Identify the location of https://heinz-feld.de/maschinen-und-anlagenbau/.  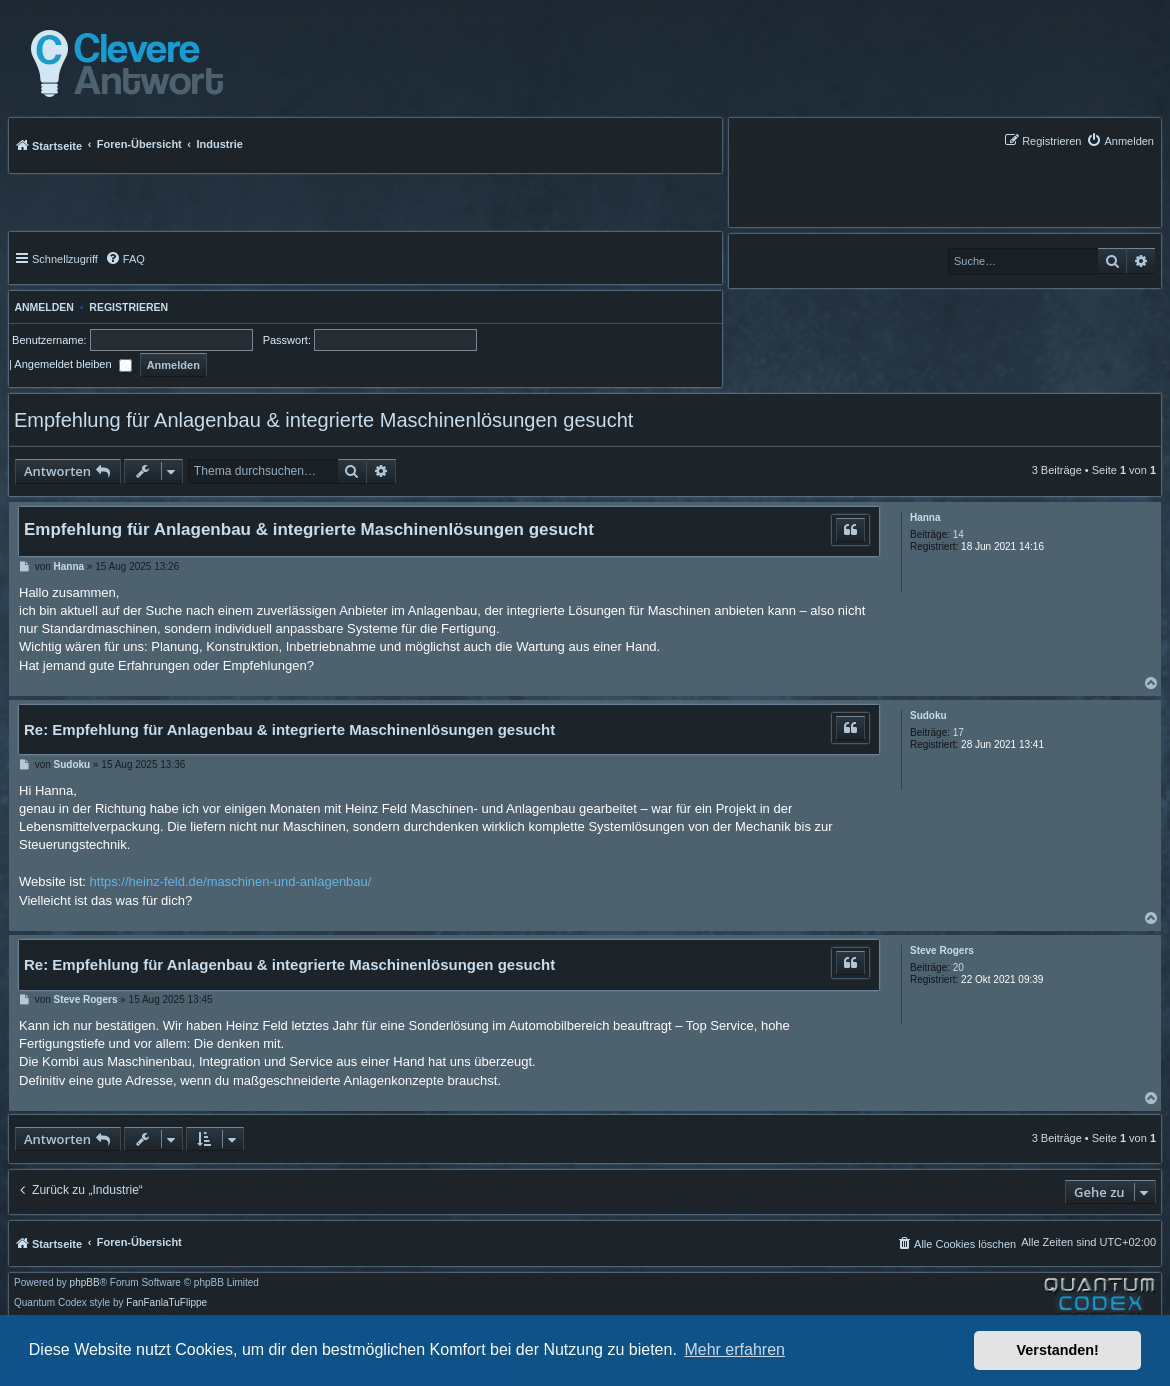
(231, 881).